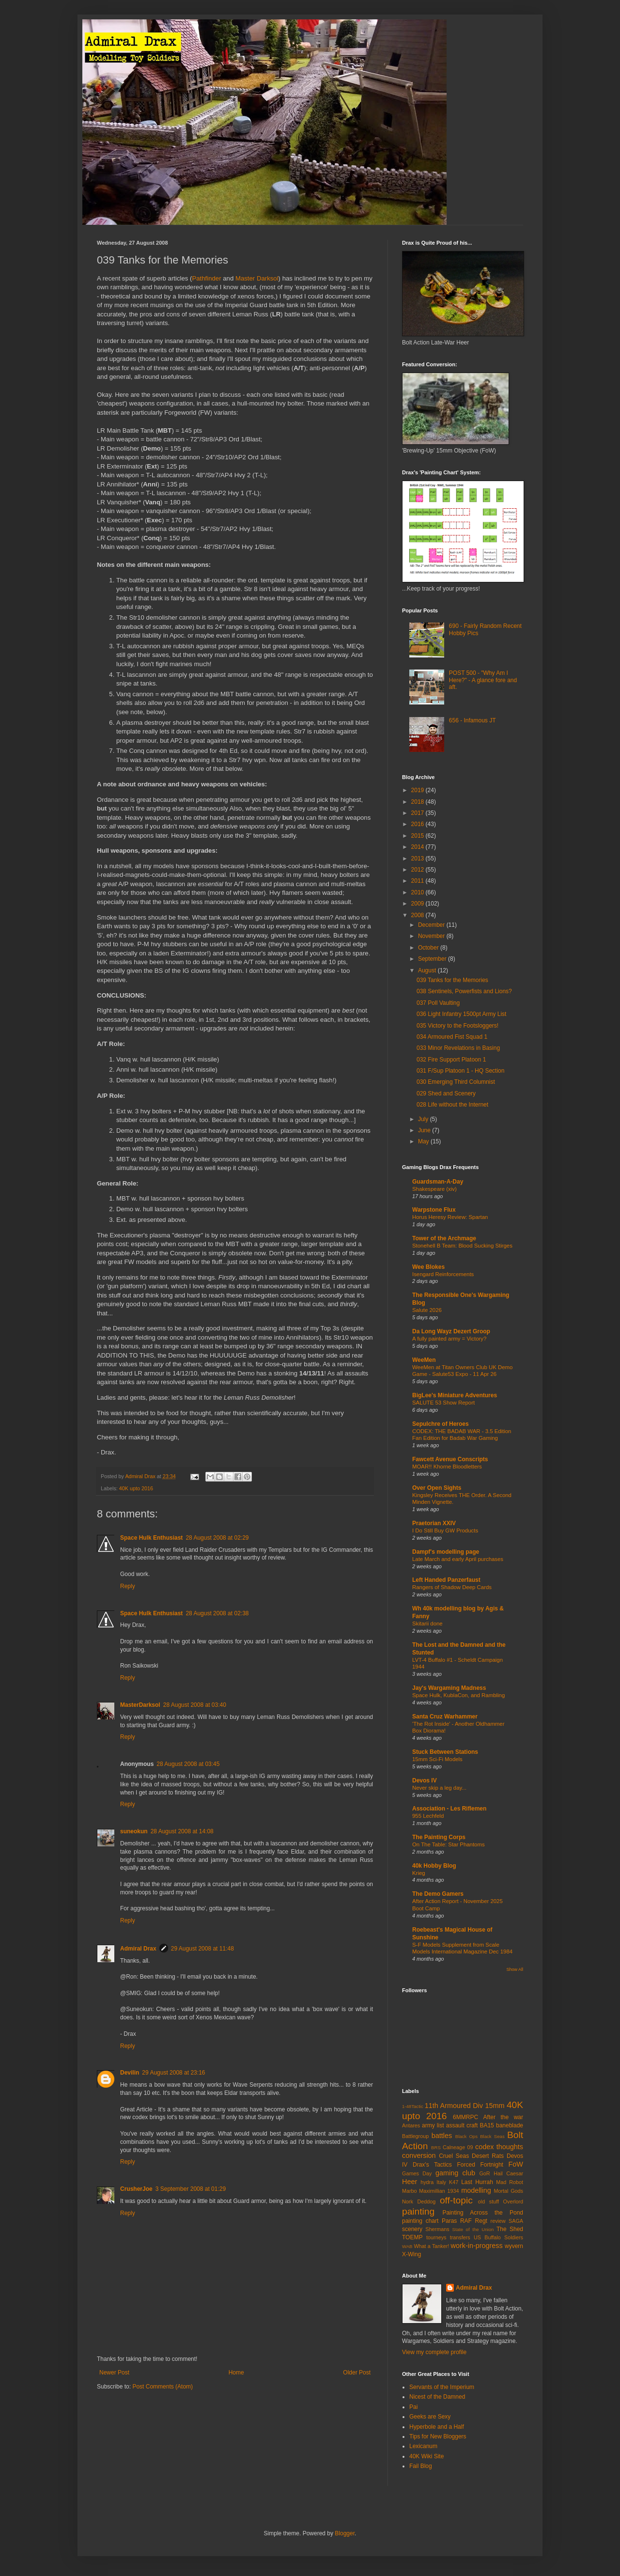  What do you see at coordinates (136, 2189) in the screenshot?
I see `CrusherJoe` at bounding box center [136, 2189].